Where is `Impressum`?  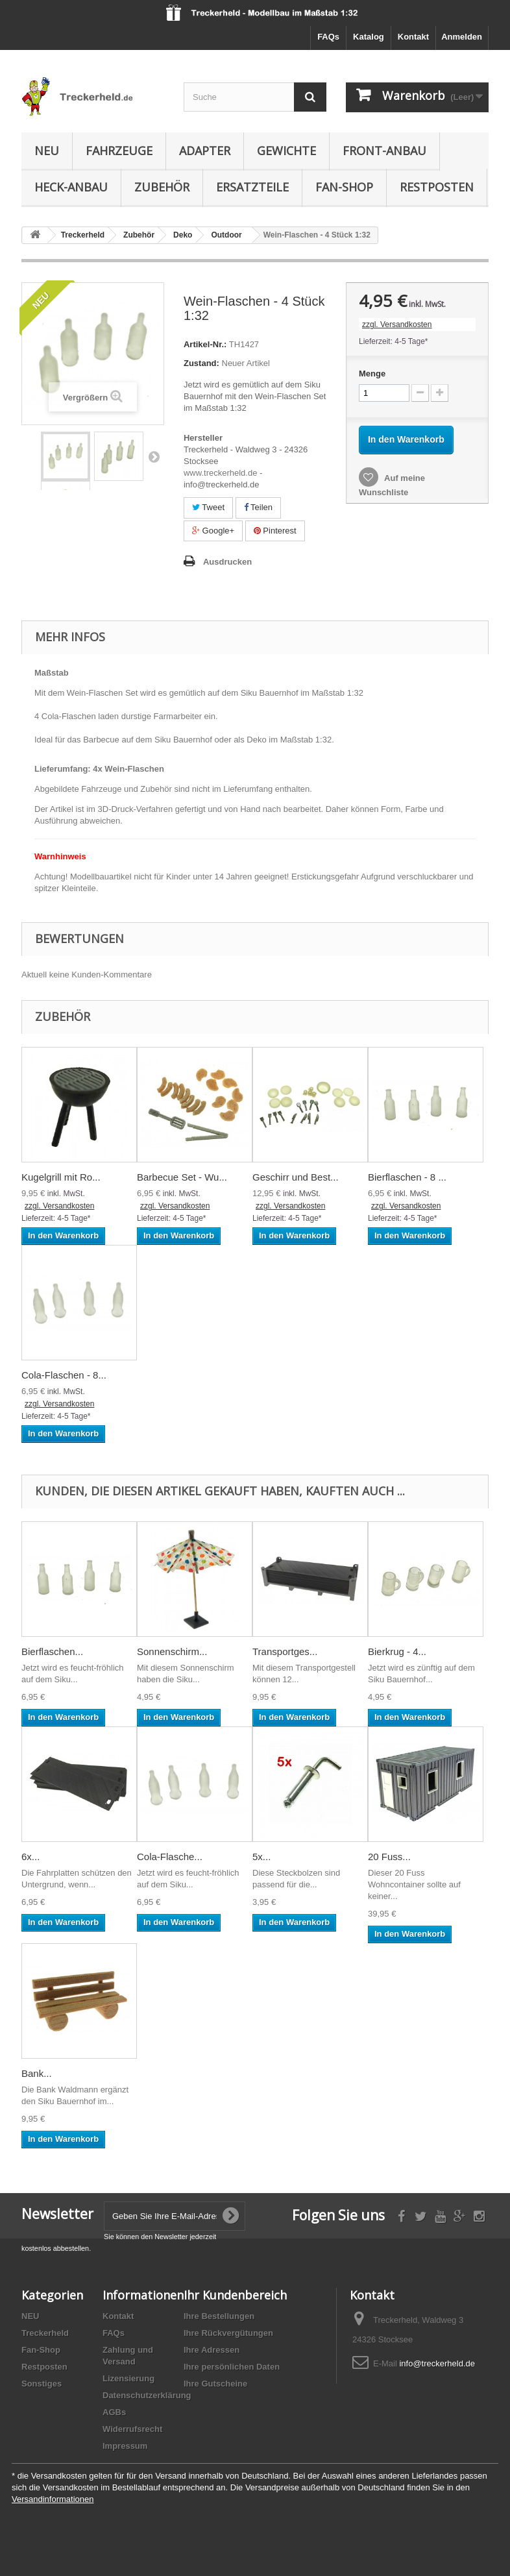
Impressum is located at coordinates (125, 2446).